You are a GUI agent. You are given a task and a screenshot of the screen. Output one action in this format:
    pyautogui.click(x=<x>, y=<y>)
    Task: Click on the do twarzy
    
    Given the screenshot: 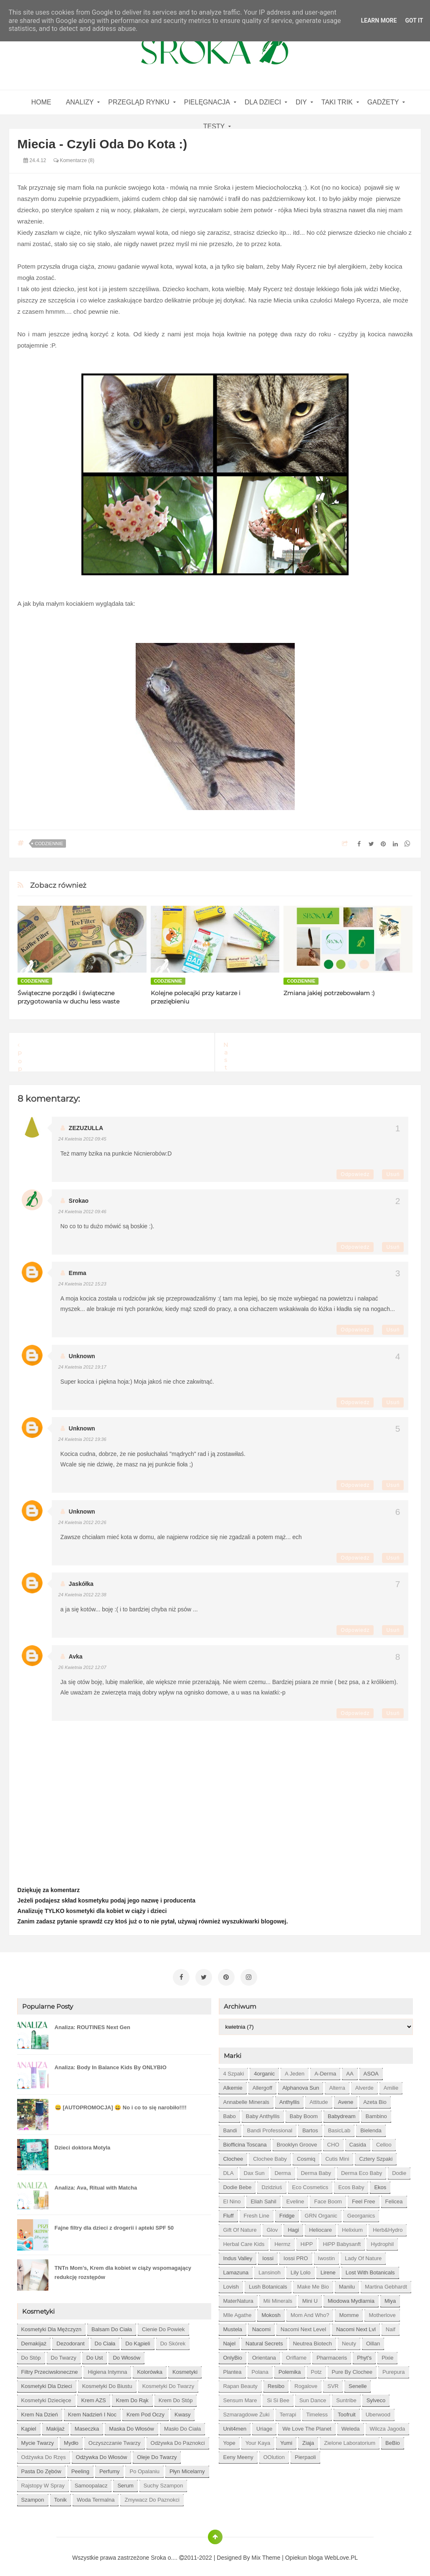 What is the action you would take?
    pyautogui.click(x=63, y=2353)
    